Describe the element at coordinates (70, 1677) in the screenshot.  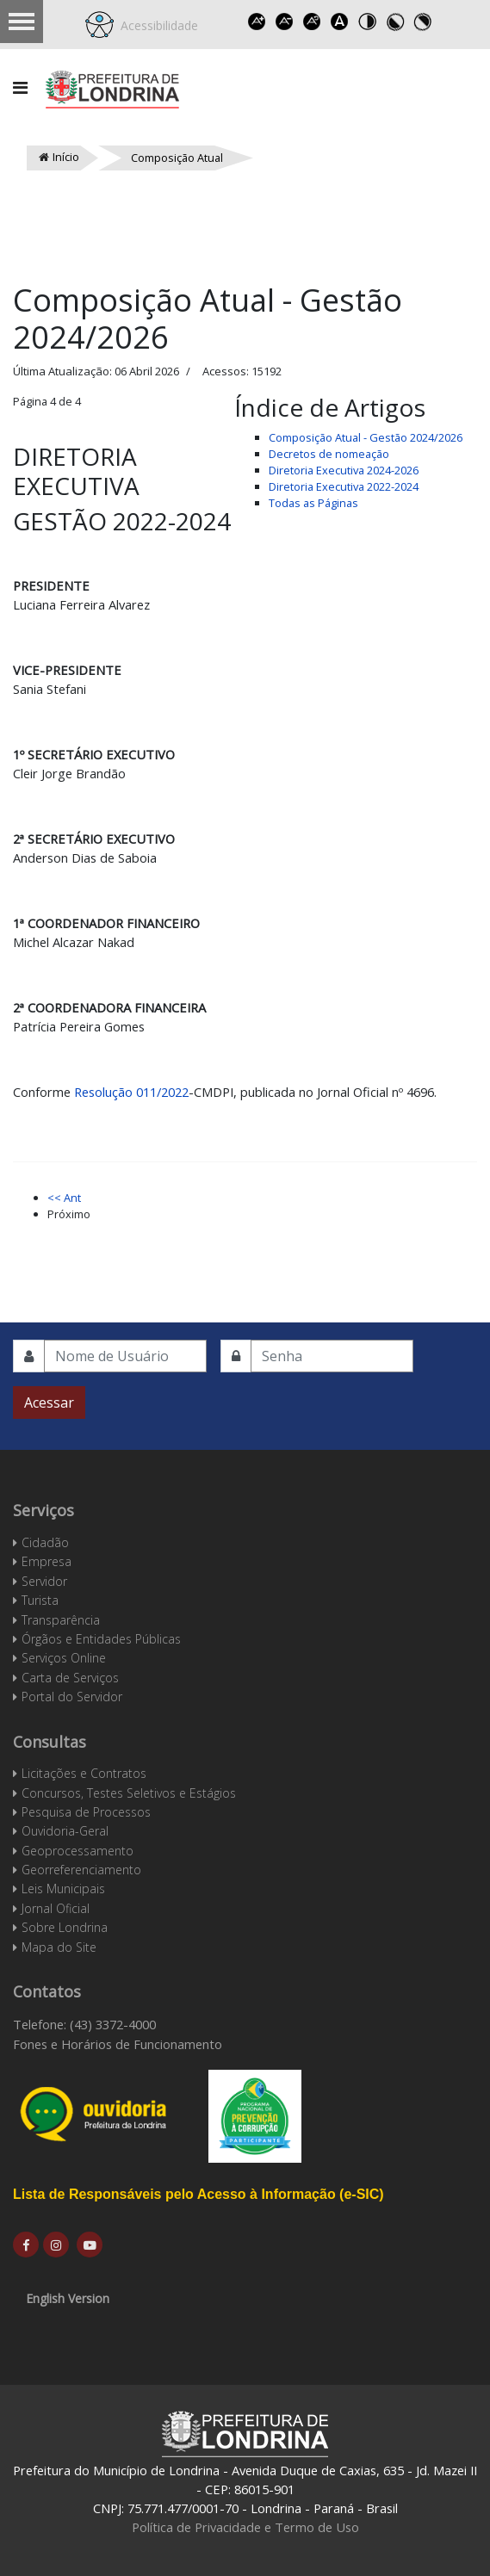
I see `Carta de Serviços` at that location.